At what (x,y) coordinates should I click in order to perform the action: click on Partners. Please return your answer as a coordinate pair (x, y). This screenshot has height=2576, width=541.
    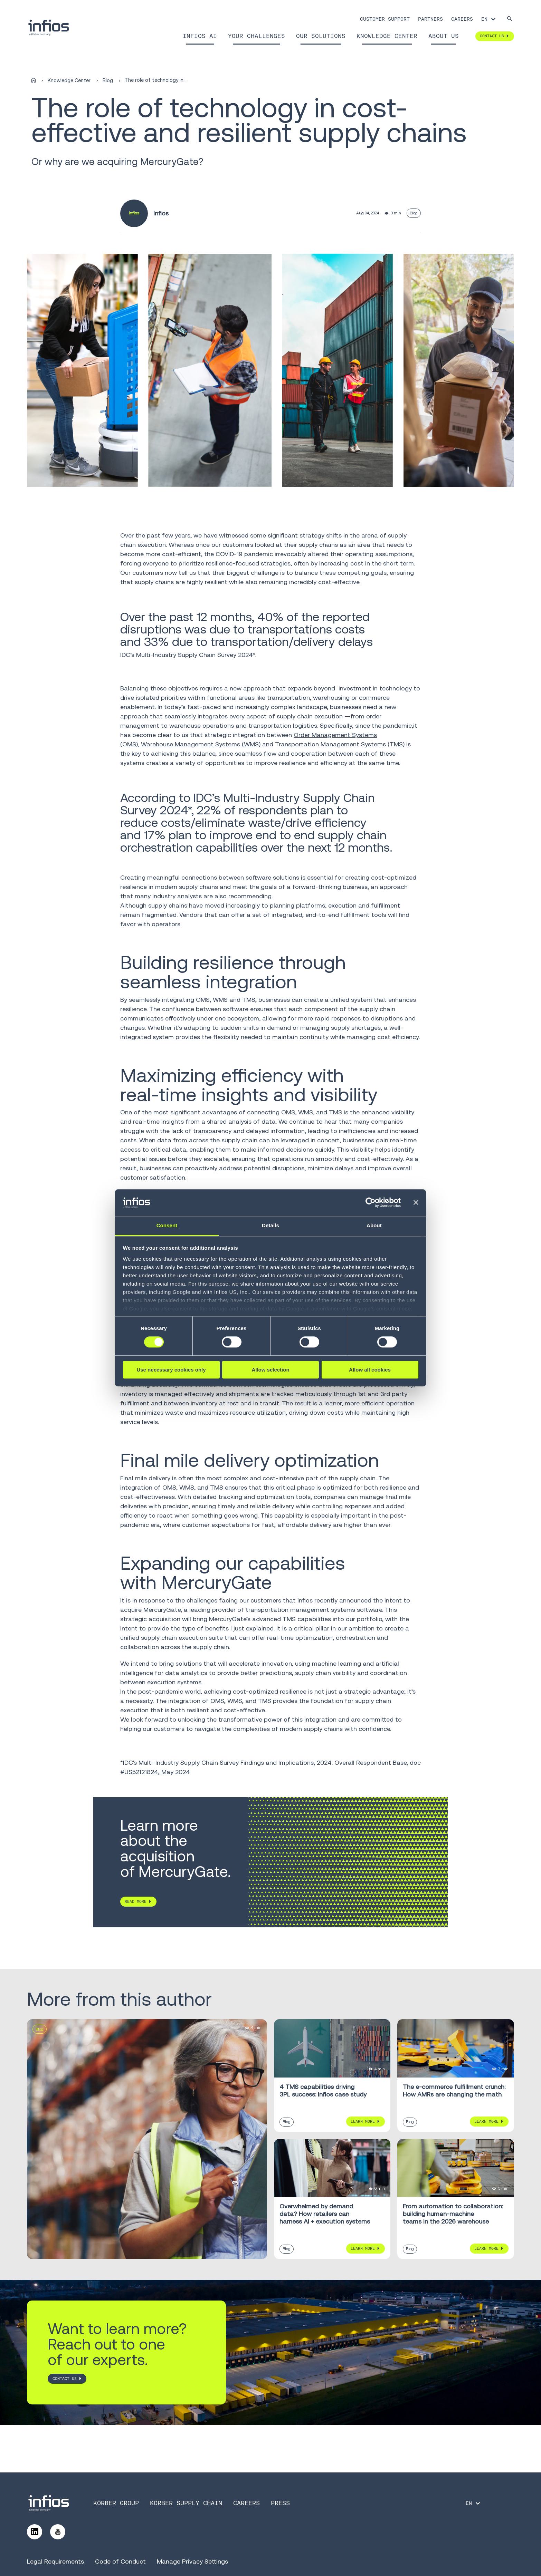
    Looking at the image, I should click on (430, 19).